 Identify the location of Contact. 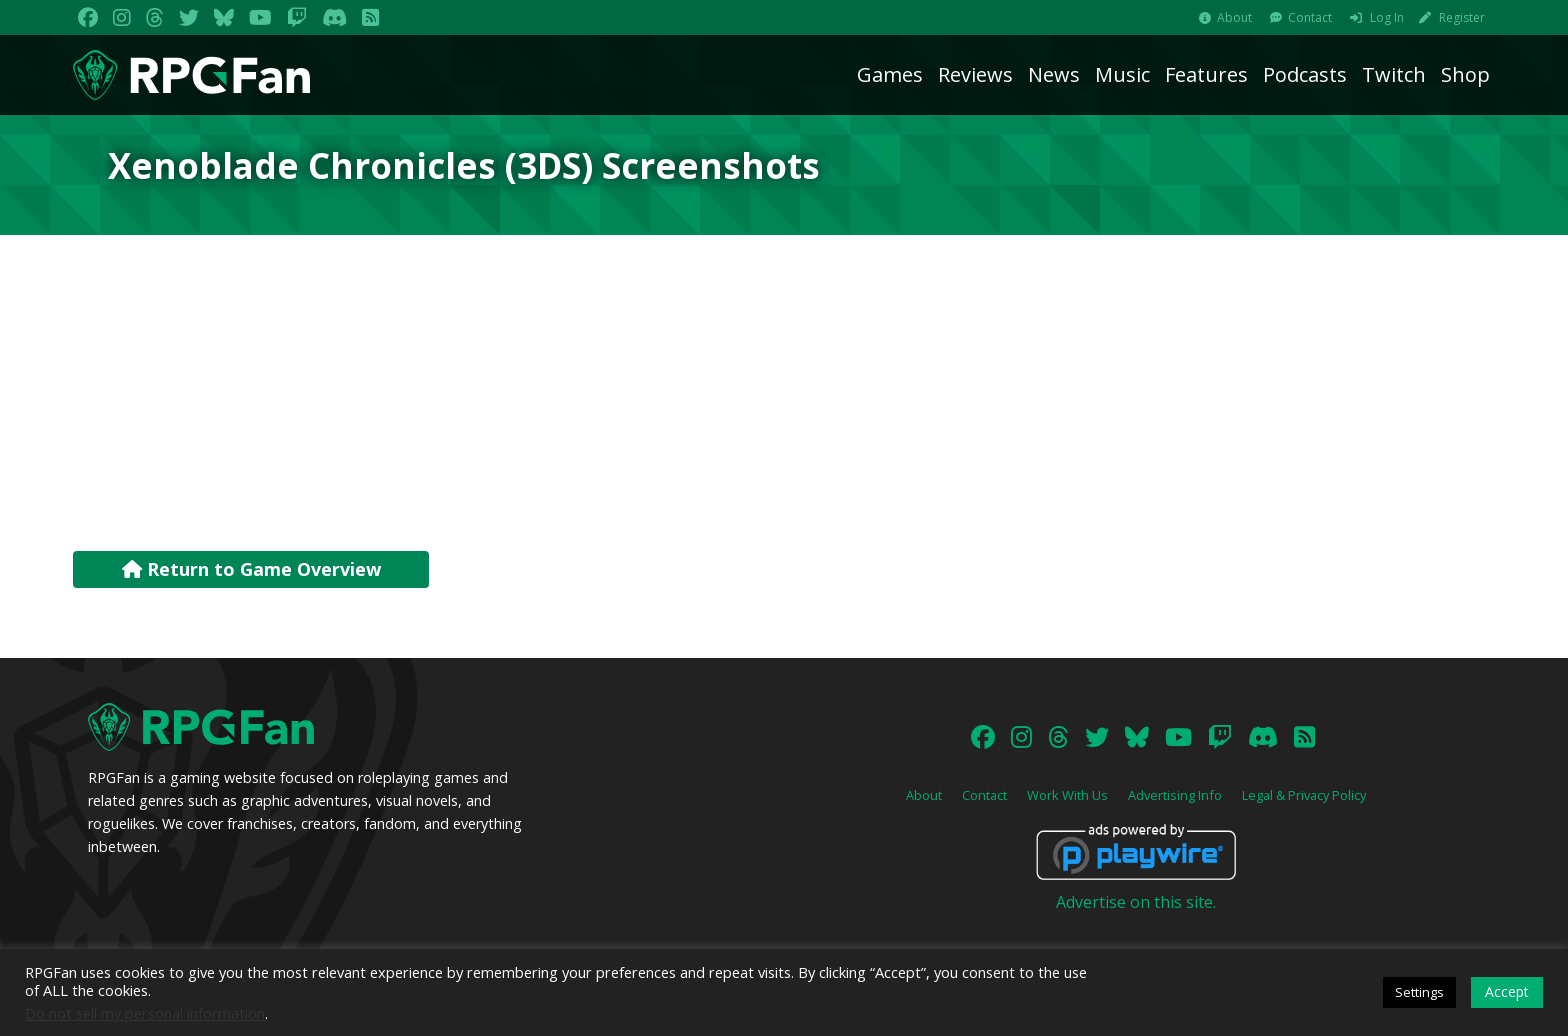
(1310, 17).